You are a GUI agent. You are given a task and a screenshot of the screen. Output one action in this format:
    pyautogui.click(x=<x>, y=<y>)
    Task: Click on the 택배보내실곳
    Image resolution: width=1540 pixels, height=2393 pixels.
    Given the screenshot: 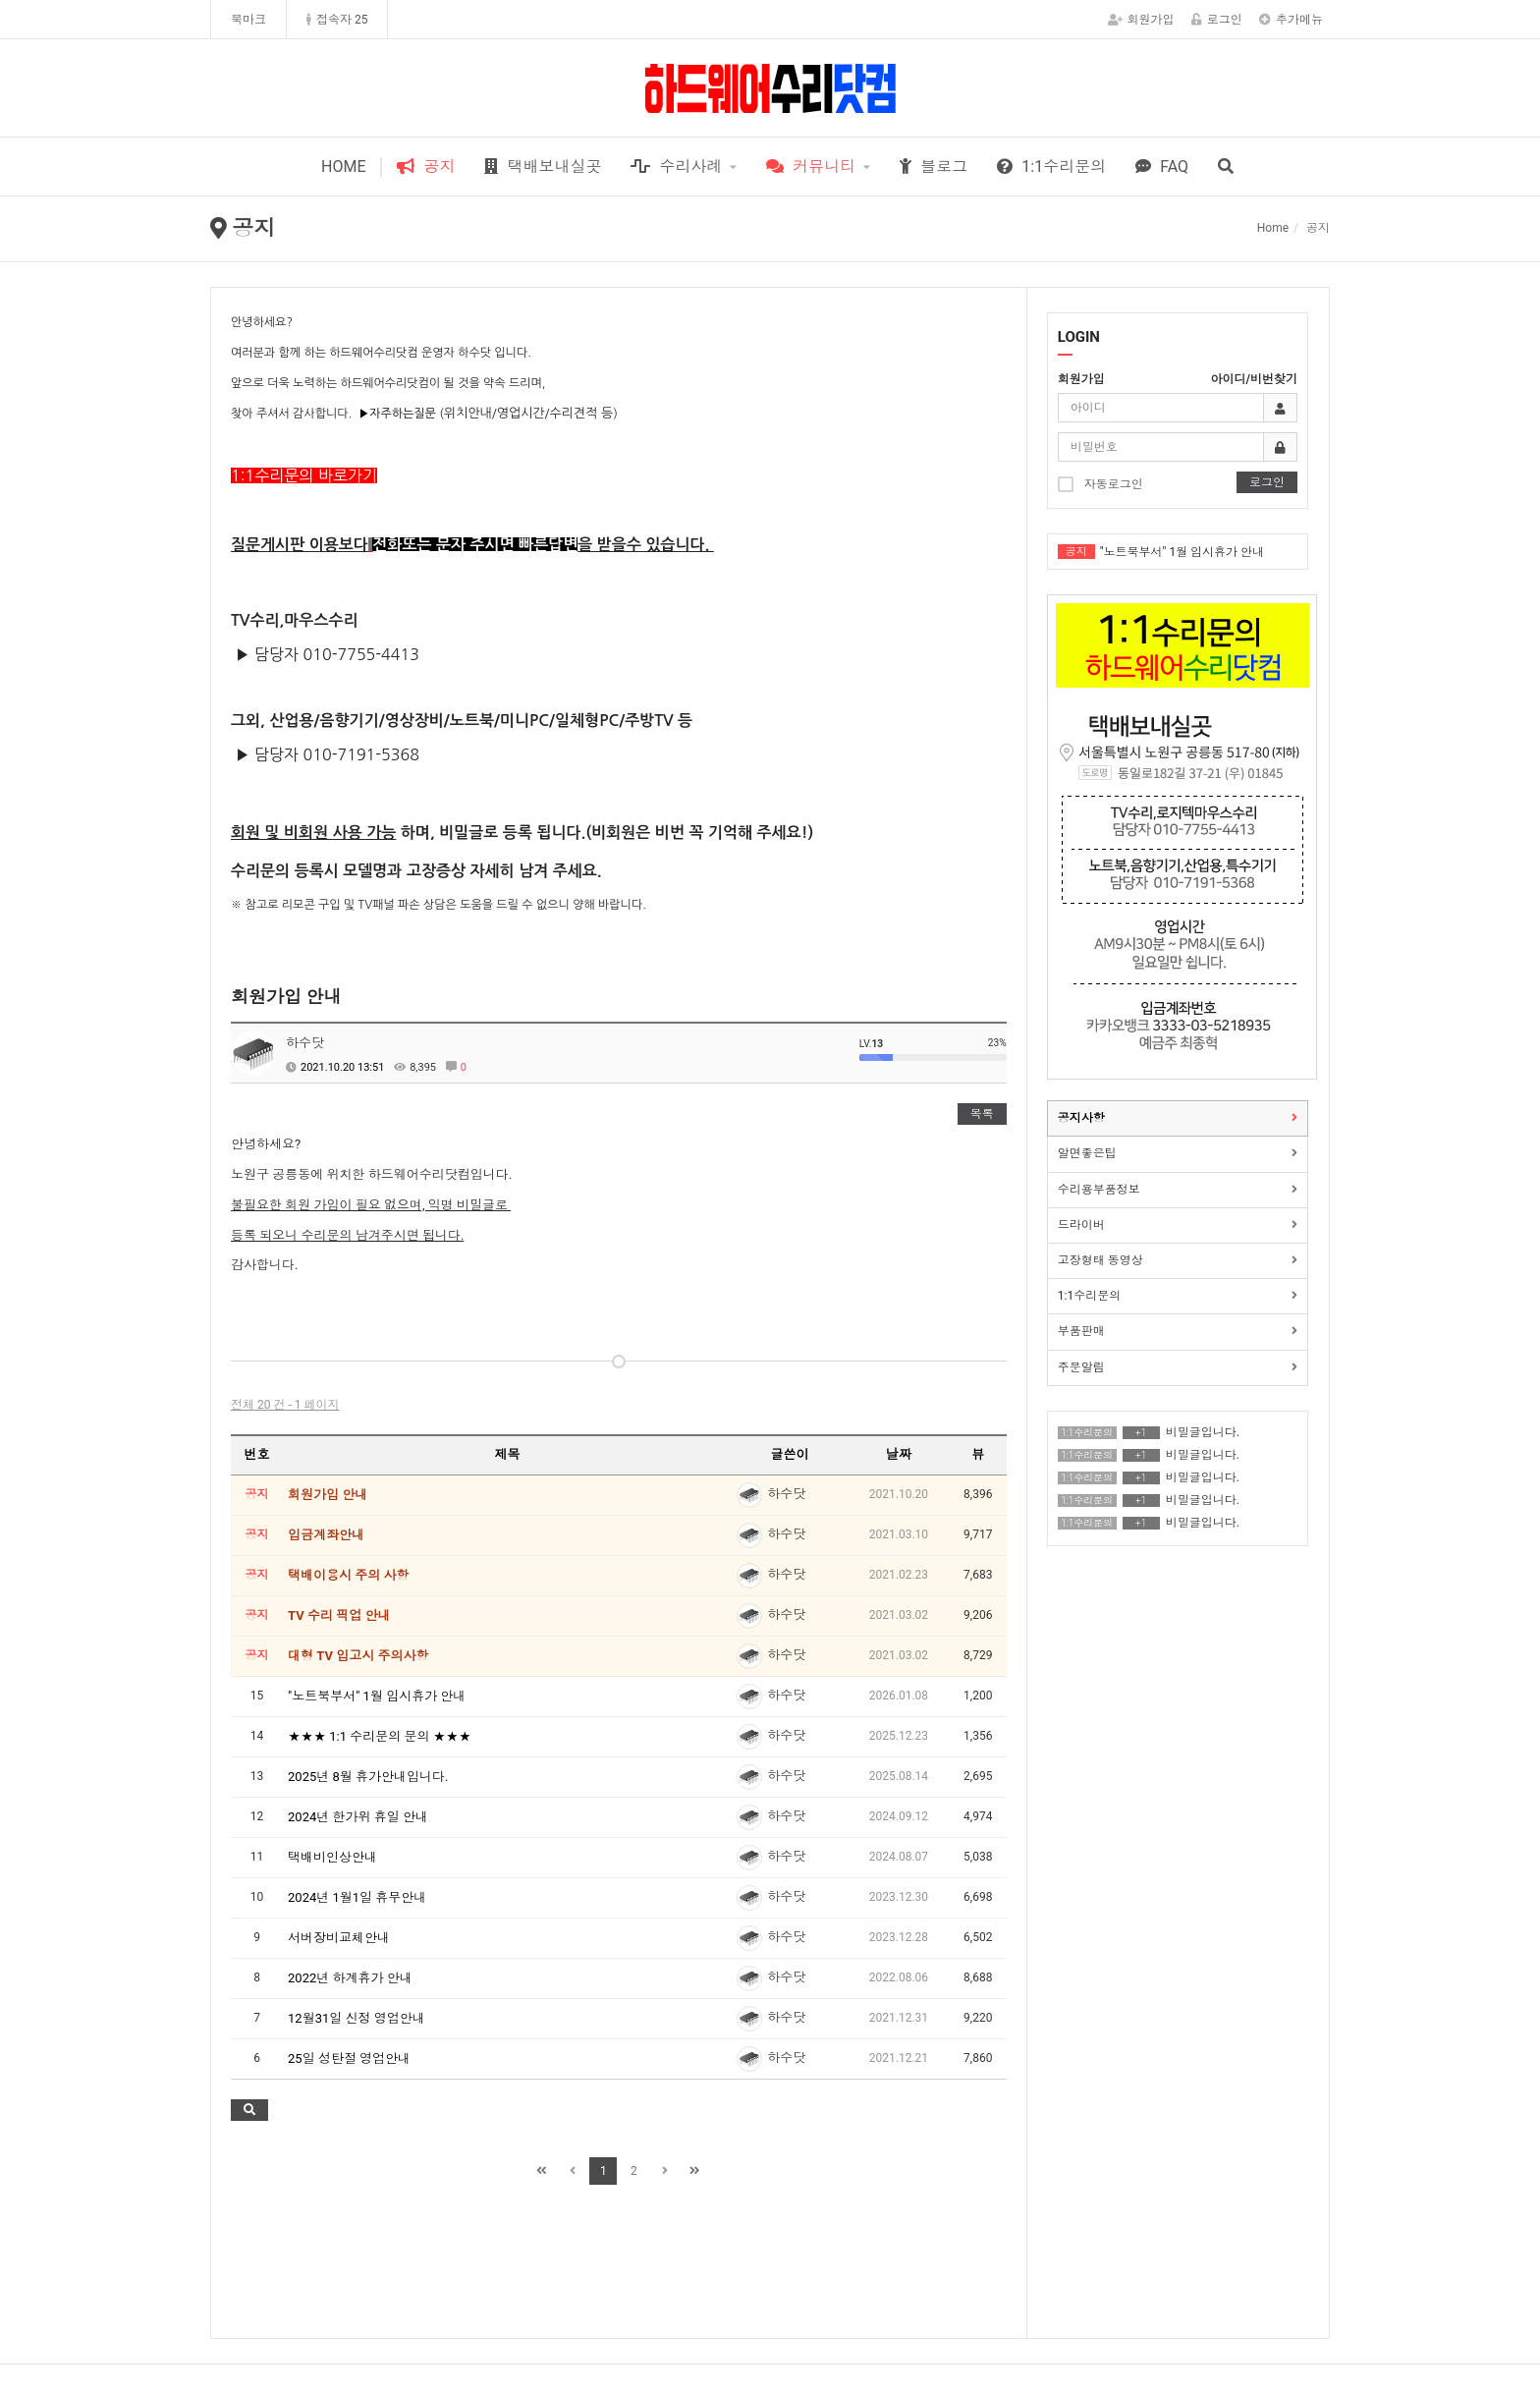 What is the action you would take?
    pyautogui.click(x=542, y=166)
    